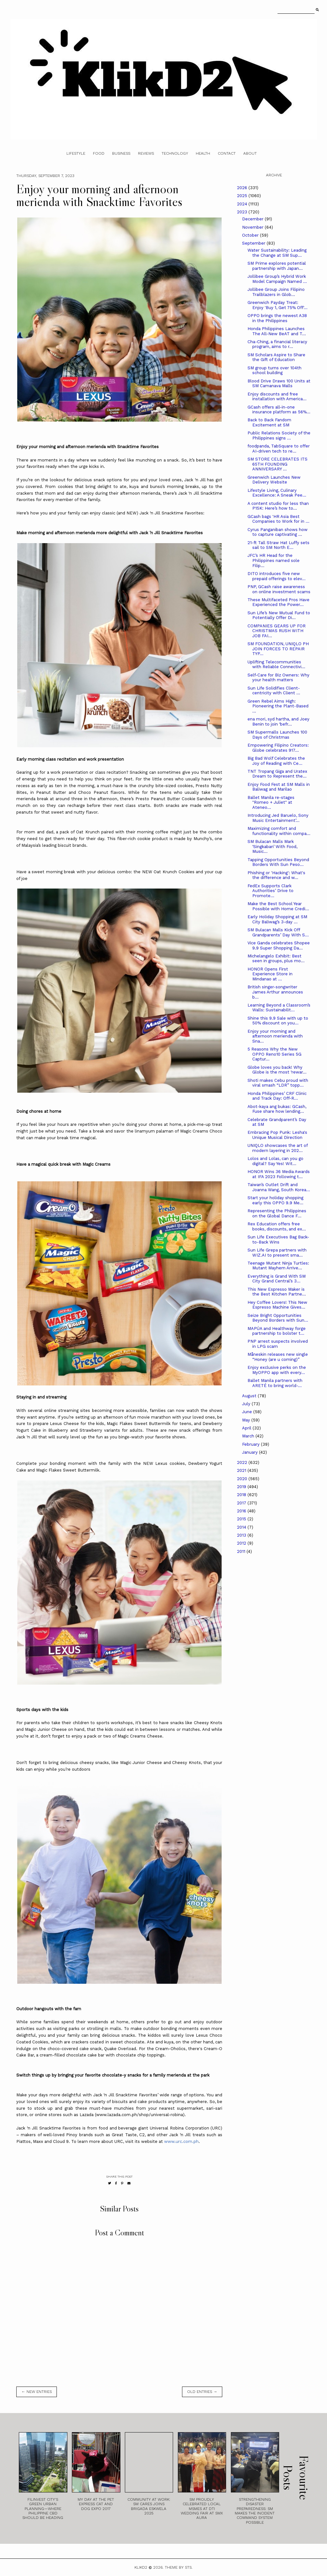  What do you see at coordinates (276, 292) in the screenshot?
I see `Jollibee Group Joins Filipino Trailblazers in Glob...` at bounding box center [276, 292].